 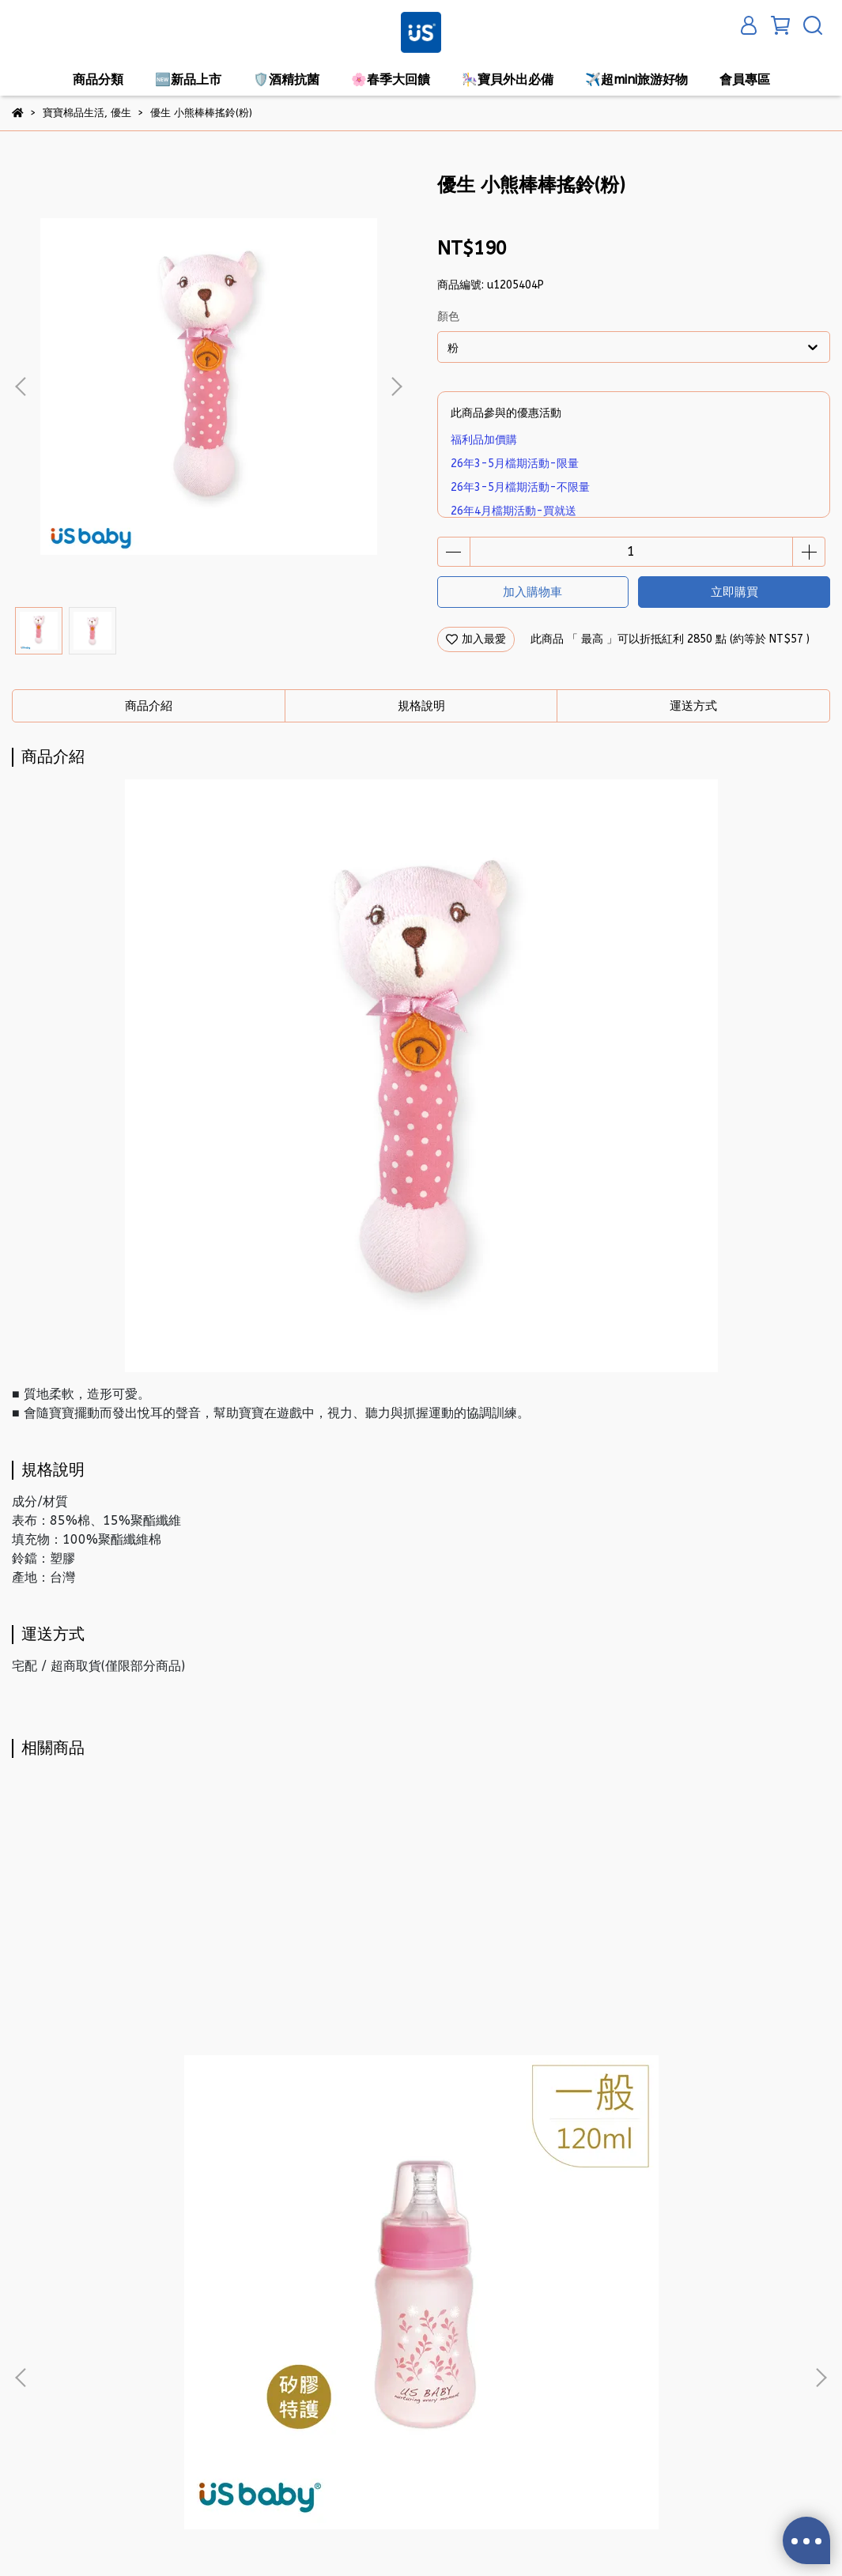 I want to click on 商品介紹, so click(x=148, y=706).